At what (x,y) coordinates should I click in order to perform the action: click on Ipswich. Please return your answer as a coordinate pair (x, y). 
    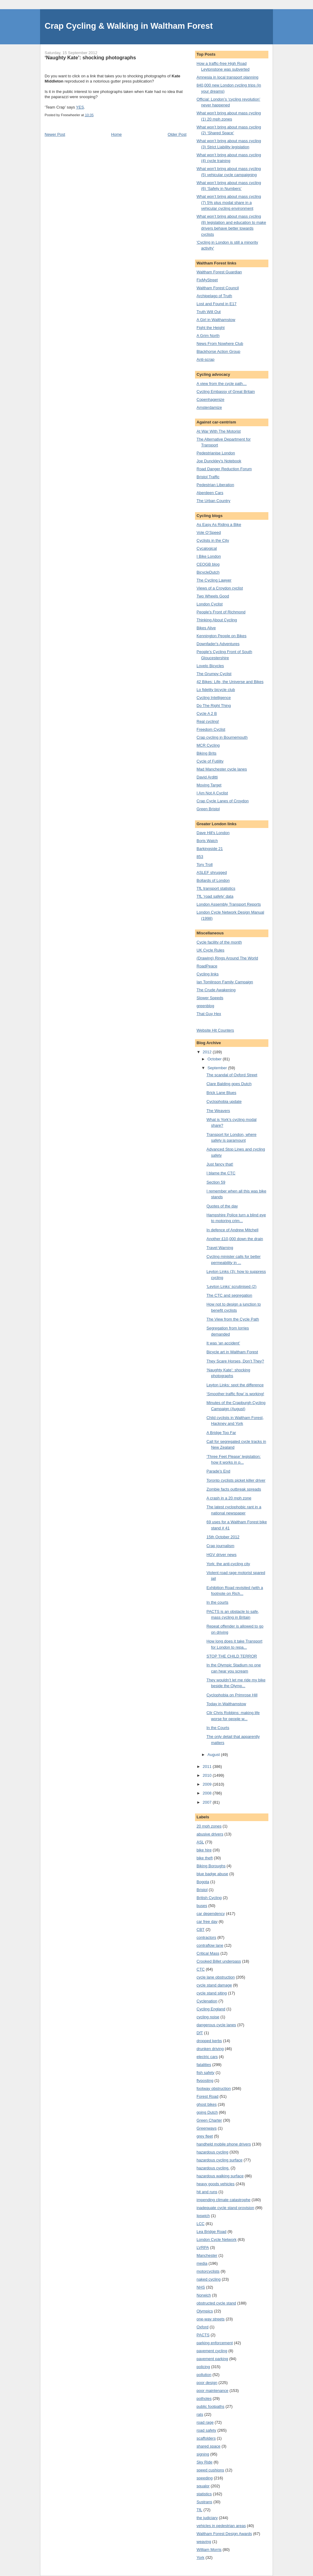
    Looking at the image, I should click on (203, 2215).